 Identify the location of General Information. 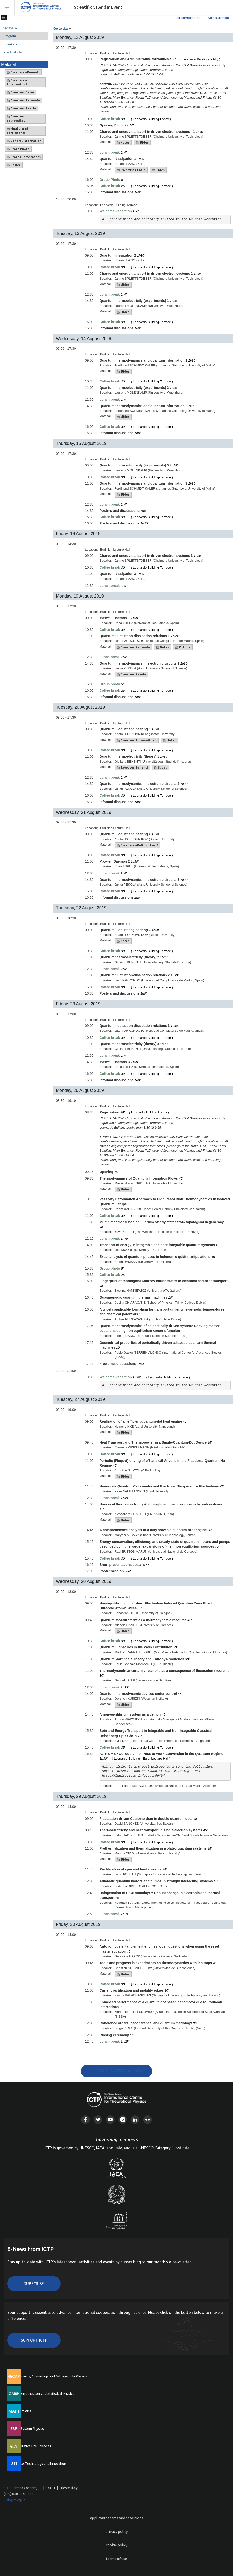
(24, 141).